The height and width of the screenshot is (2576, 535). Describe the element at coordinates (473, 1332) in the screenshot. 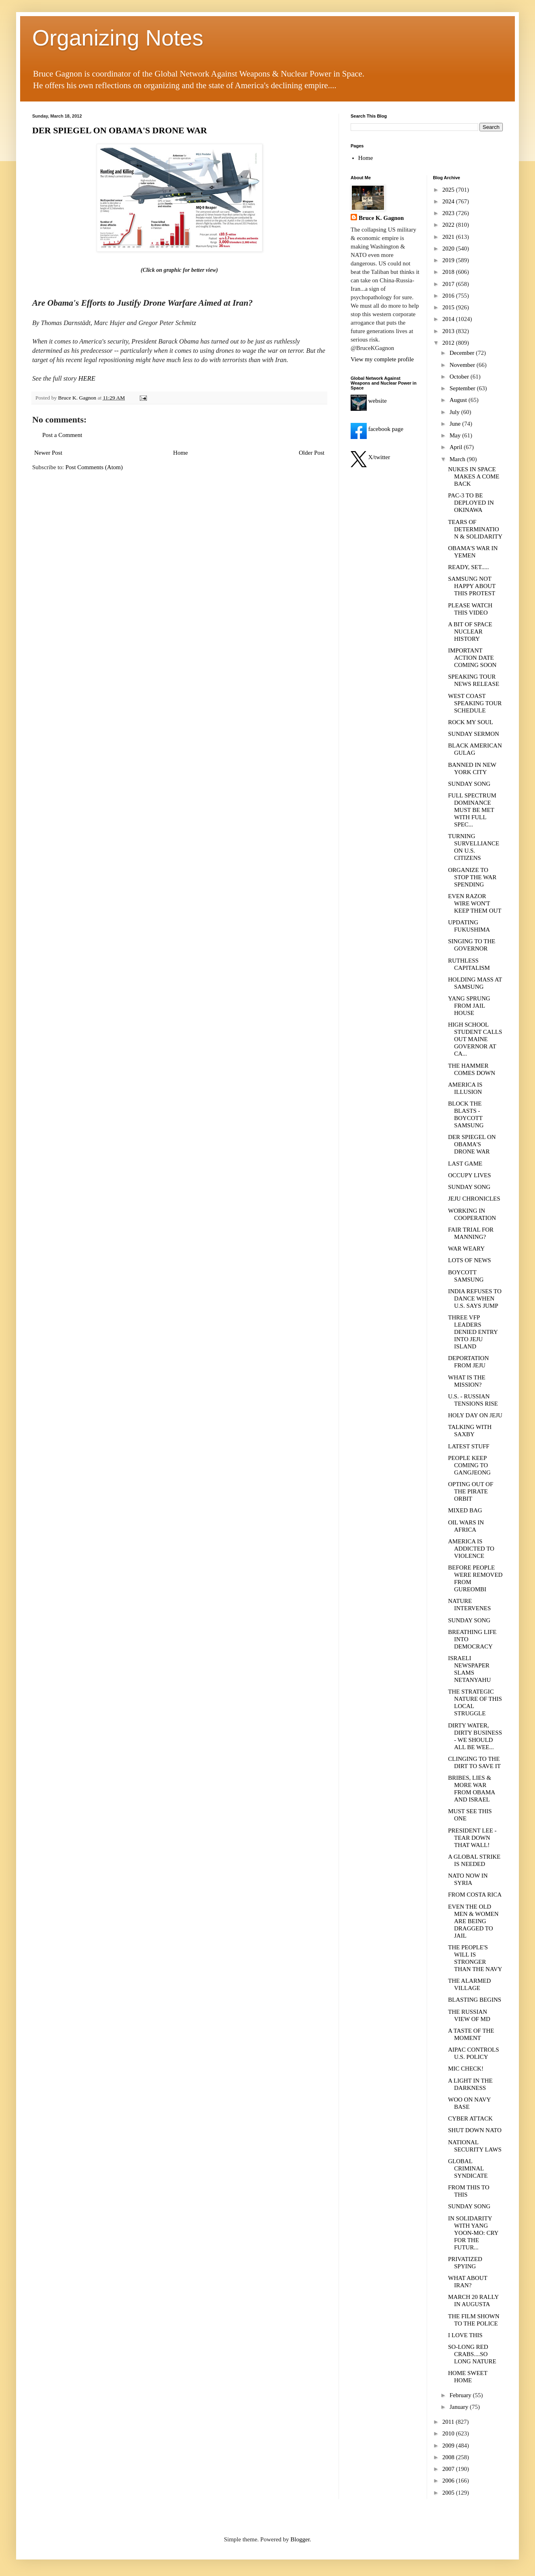

I see `THREE VFP LEADERS DENIED ENTRY INTO JEJU ISLAND` at that location.